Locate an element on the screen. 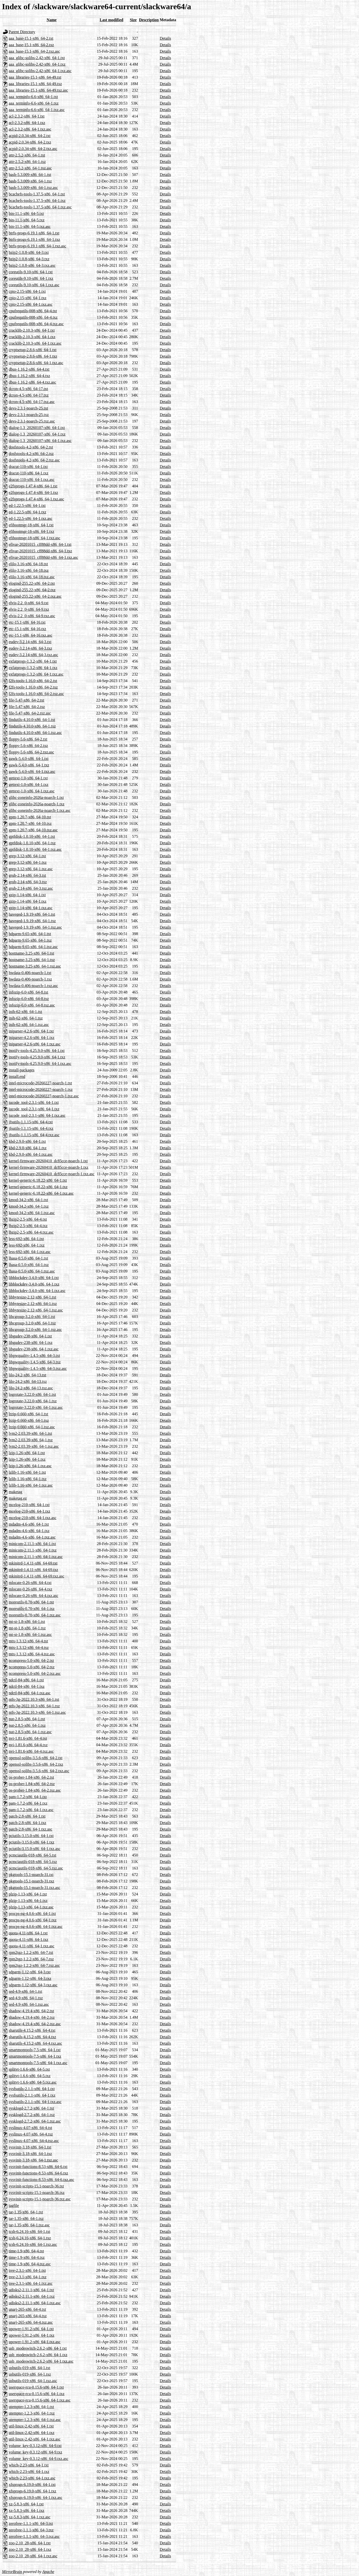  lzip-1.26-x86_64-1.txz is located at coordinates (27, 1459).